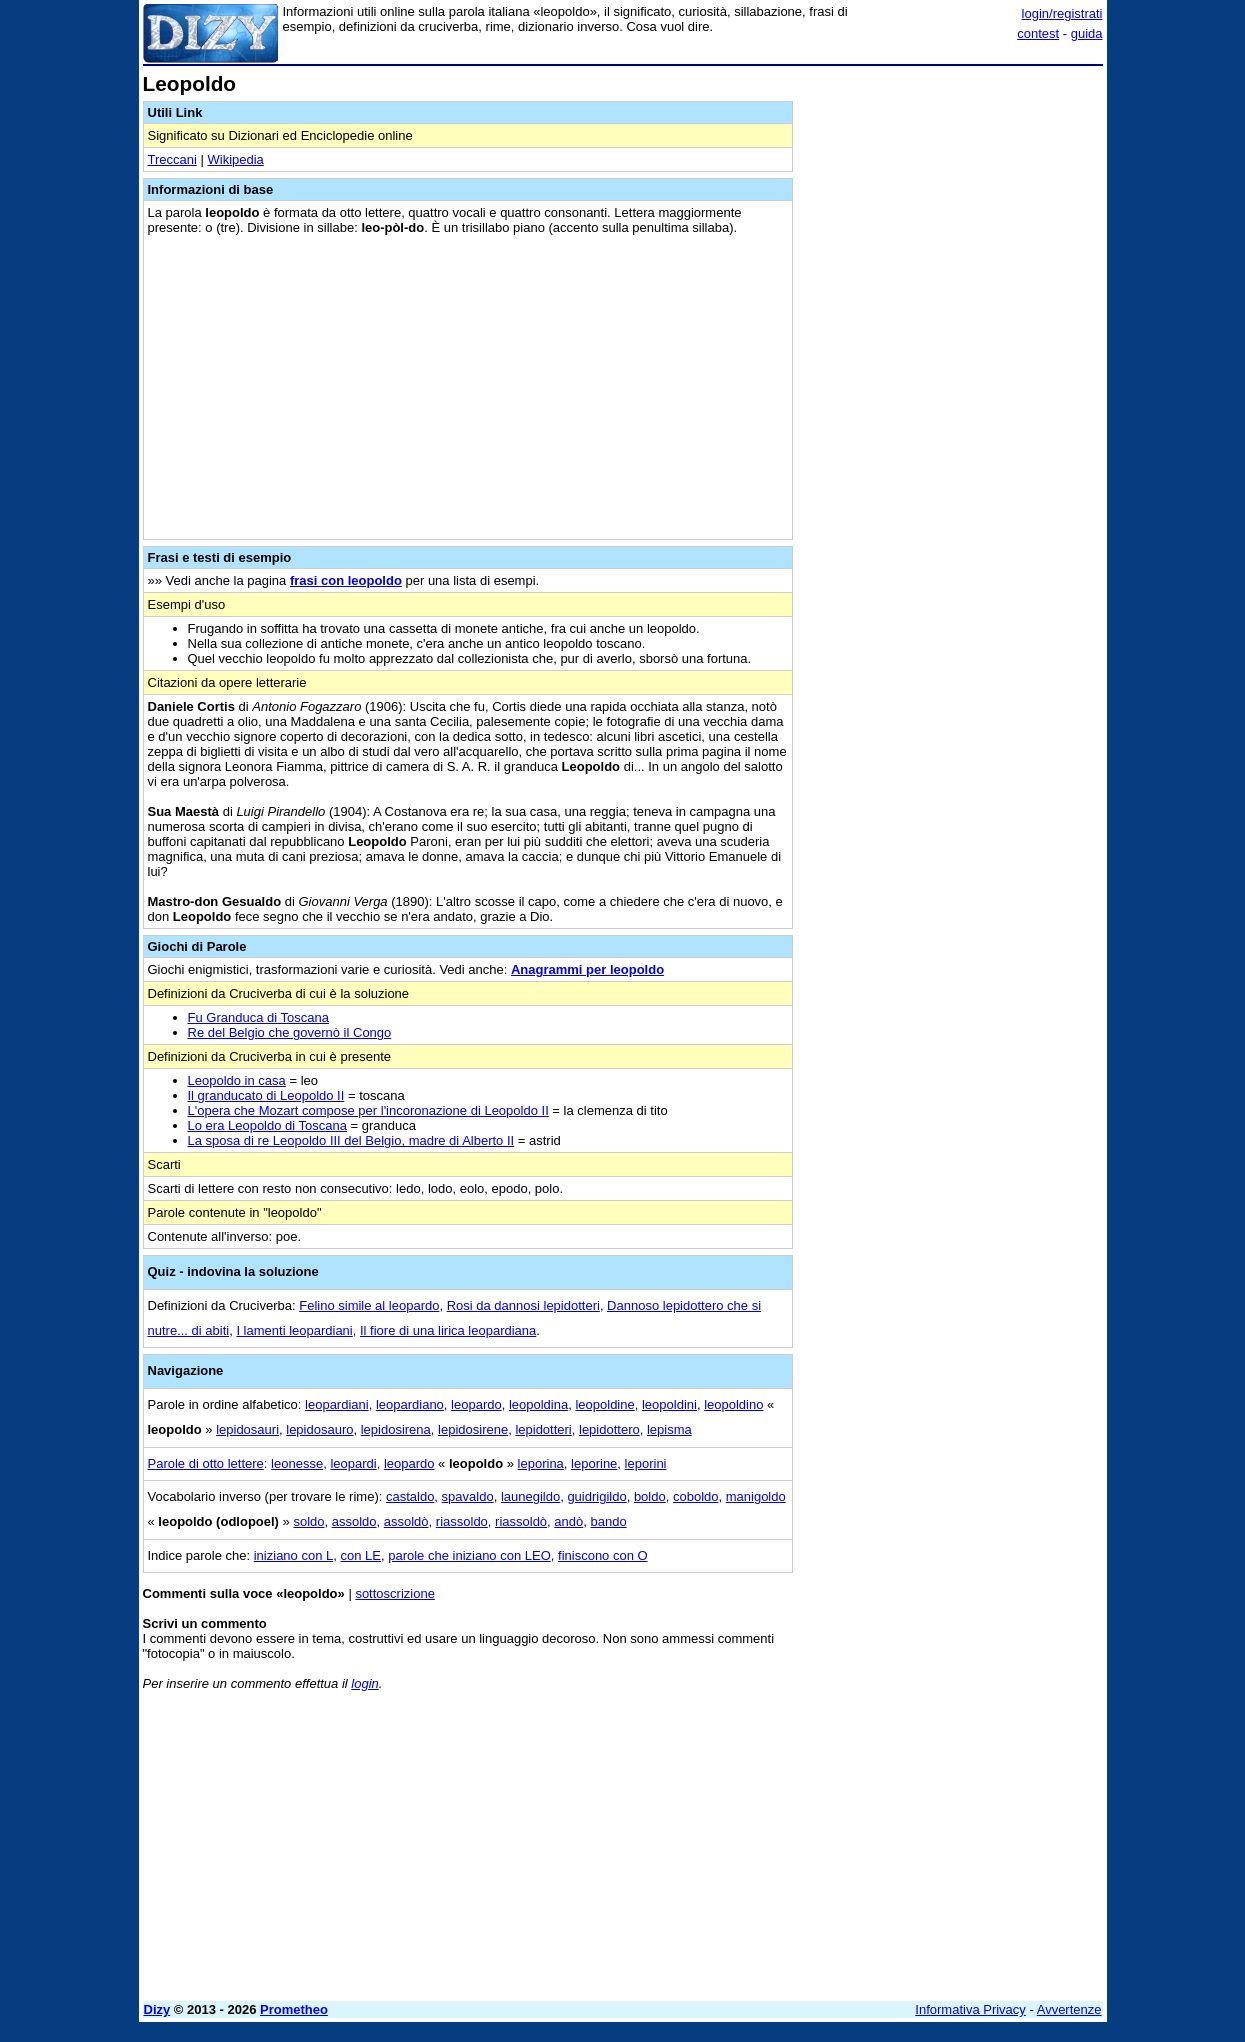  I want to click on Informativa Privacy, so click(970, 2009).